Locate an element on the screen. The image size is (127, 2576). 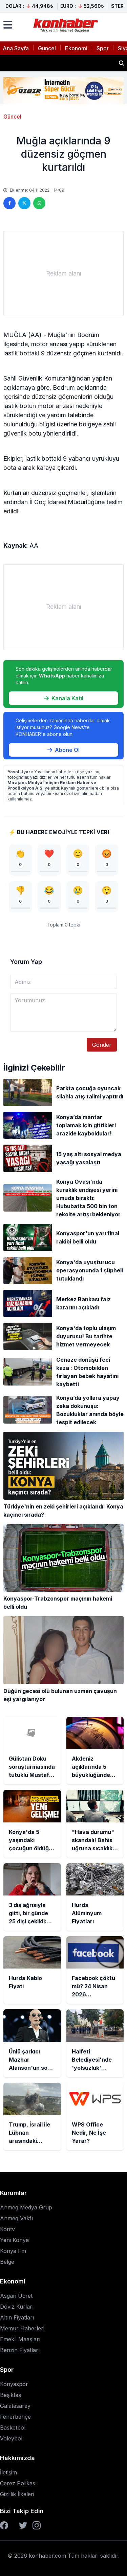
[Facebook] is located at coordinates (4, 2525).